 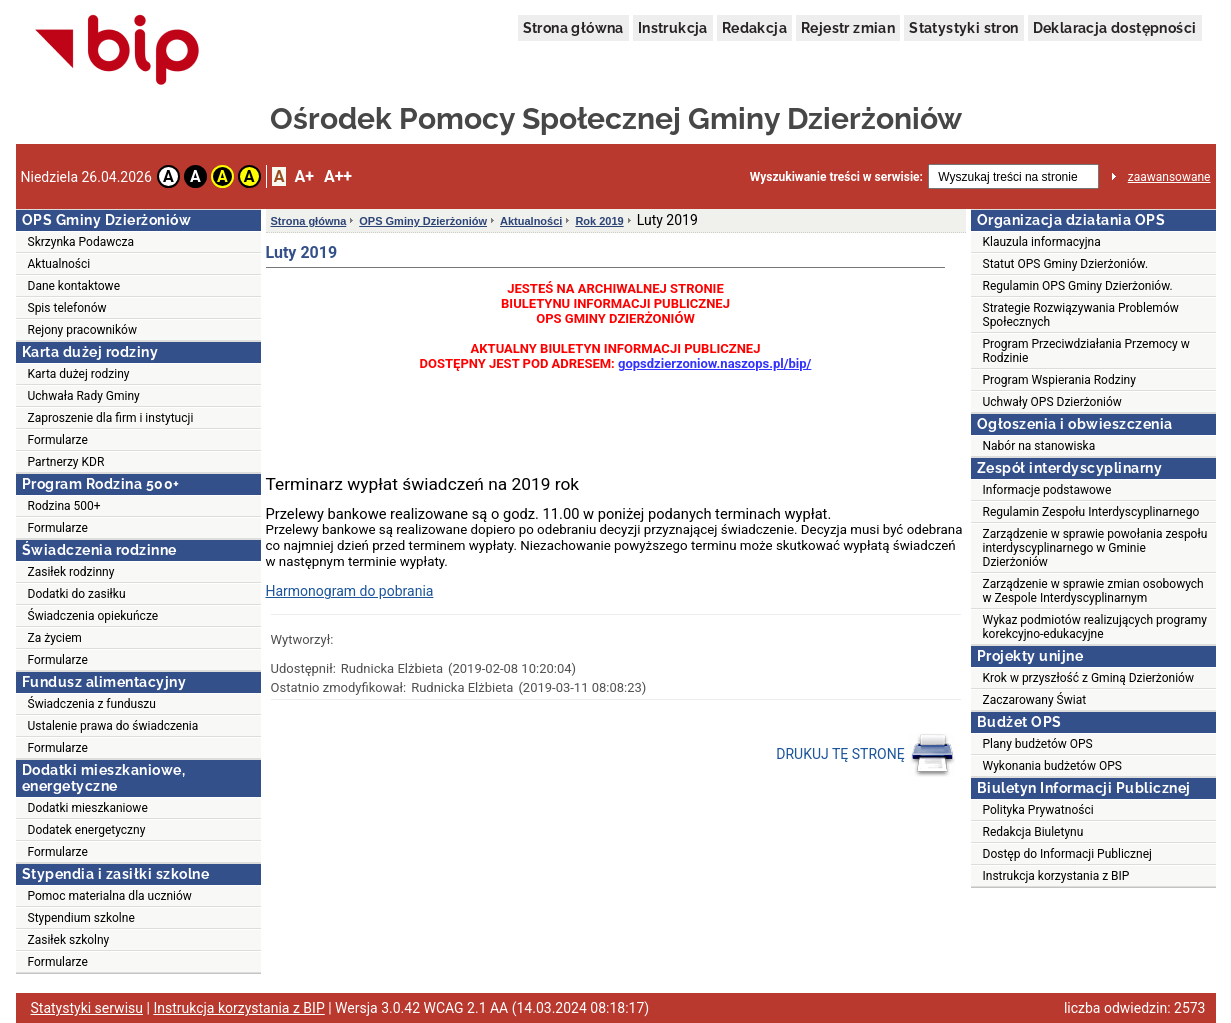 What do you see at coordinates (1093, 591) in the screenshot?
I see `Zarządzenie w sprawie zmian osobowych w Zespole Interdyscyplinarnym` at bounding box center [1093, 591].